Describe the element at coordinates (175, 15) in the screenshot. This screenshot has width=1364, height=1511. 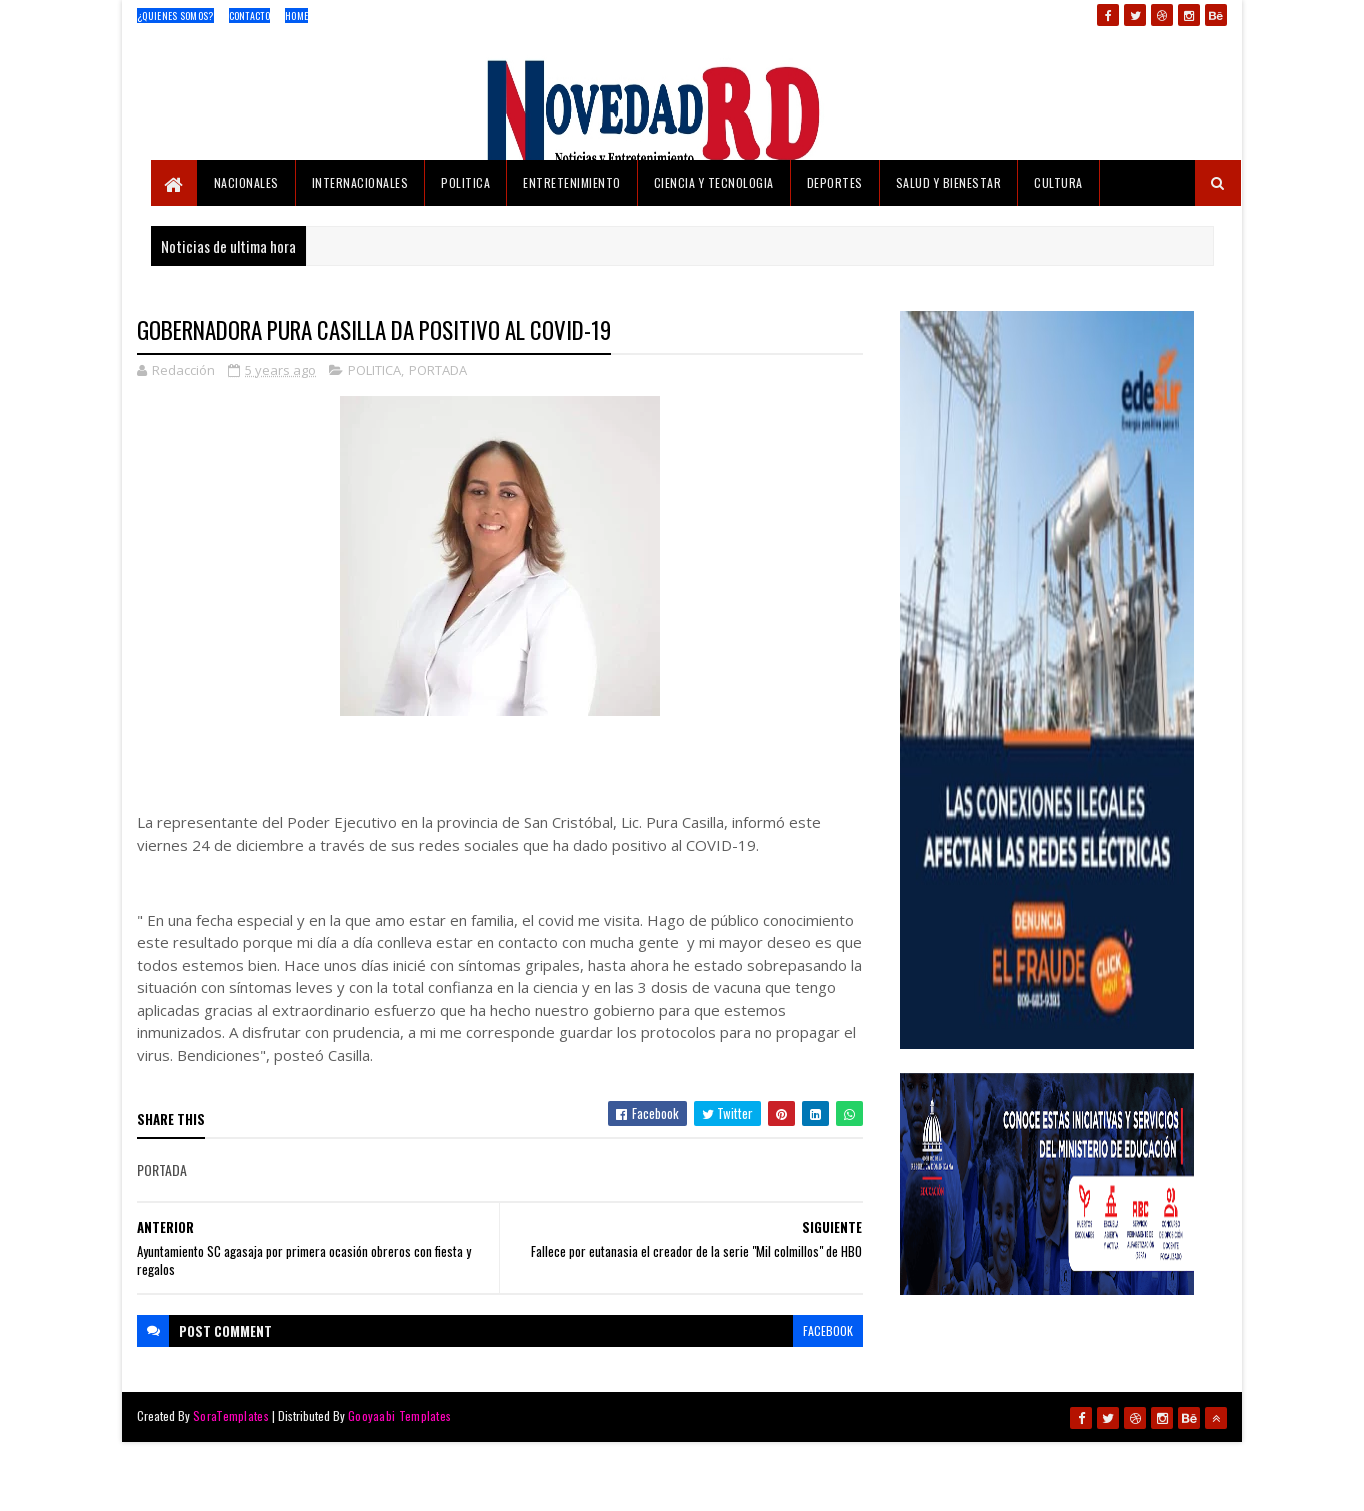
I see `¿Quienes Somos?` at that location.